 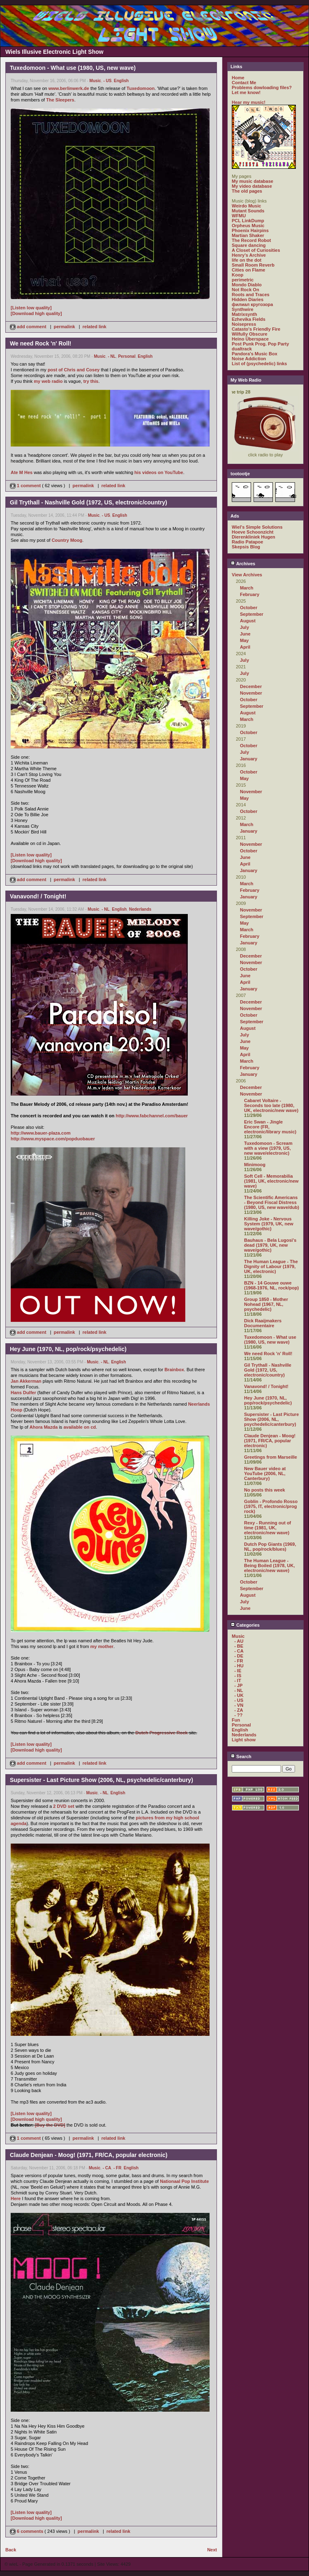 I want to click on No posts this week, so click(x=264, y=1489).